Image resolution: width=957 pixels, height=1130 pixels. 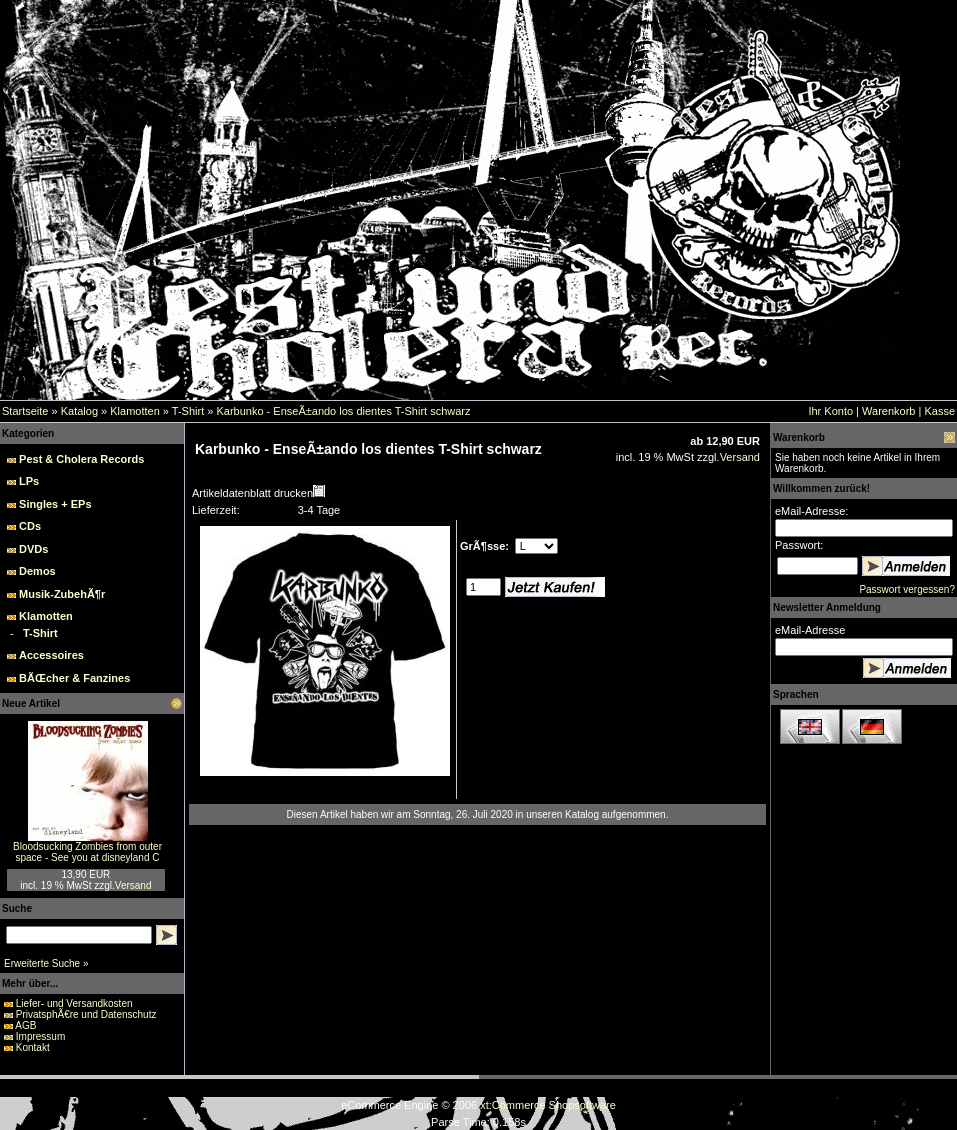 What do you see at coordinates (133, 885) in the screenshot?
I see `Versand` at bounding box center [133, 885].